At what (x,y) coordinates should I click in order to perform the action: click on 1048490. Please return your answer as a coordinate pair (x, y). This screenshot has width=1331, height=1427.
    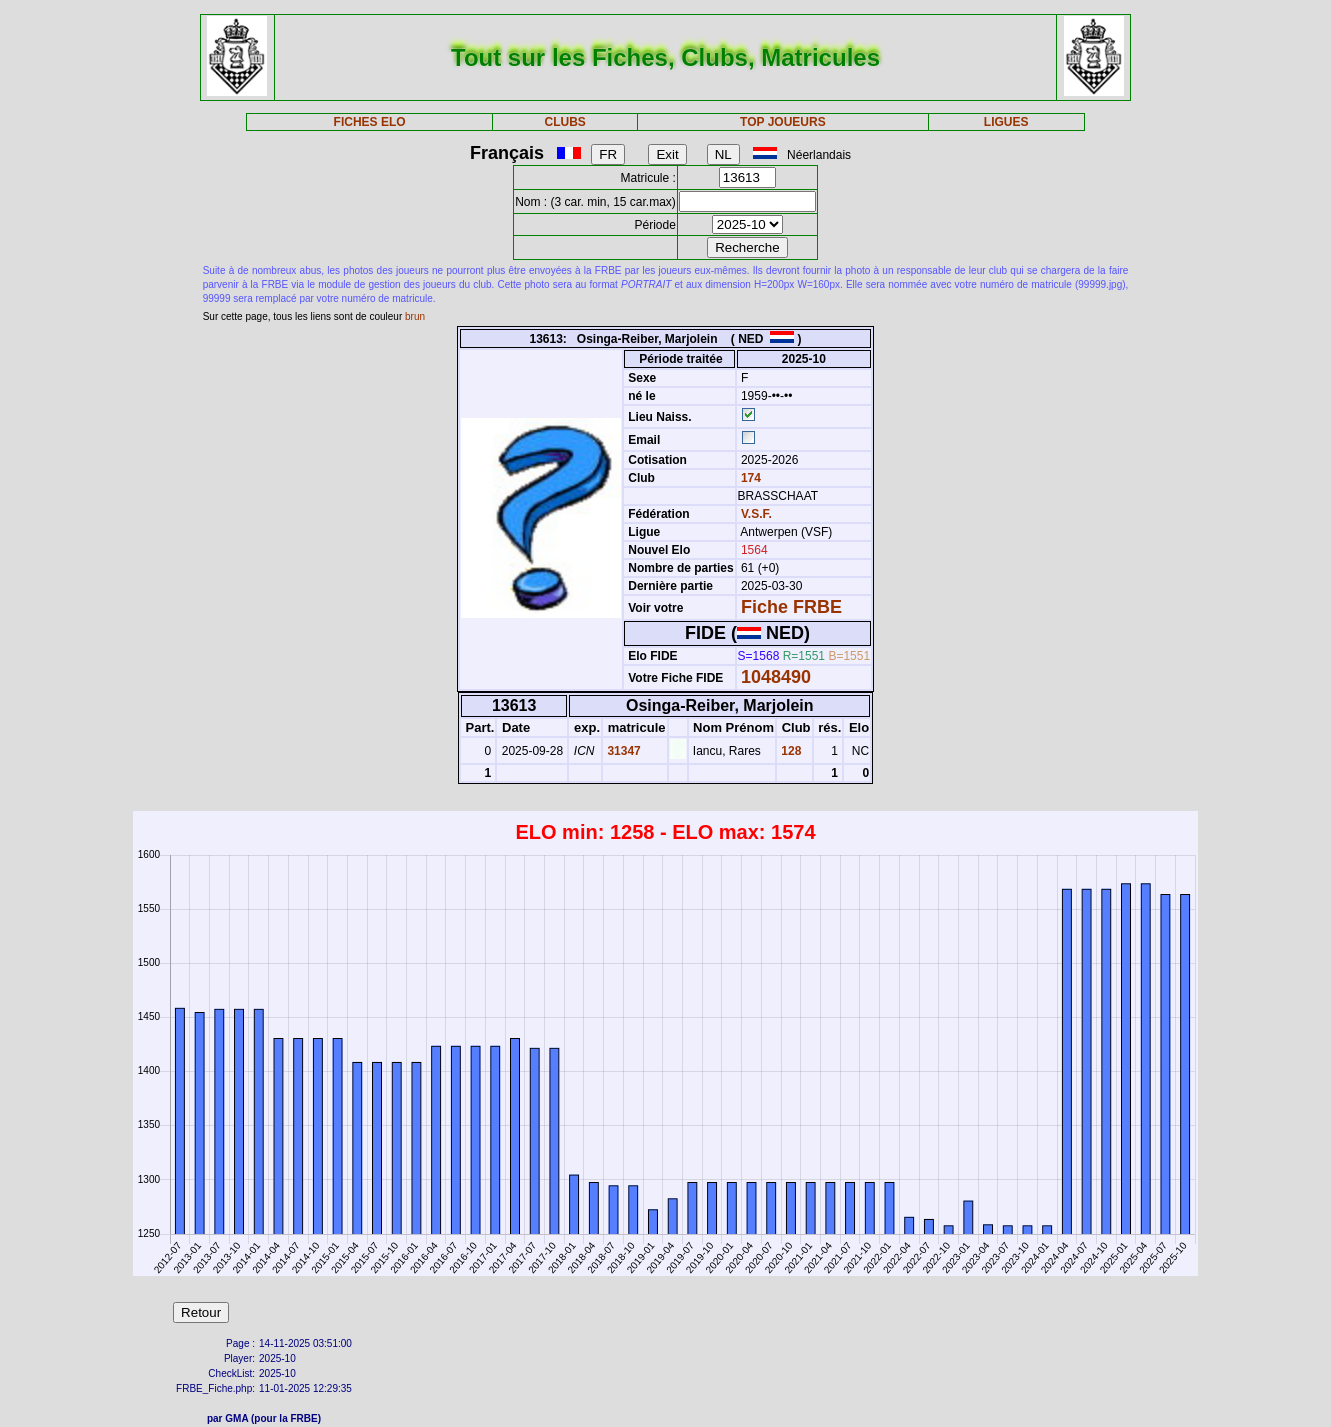
    Looking at the image, I should click on (776, 677).